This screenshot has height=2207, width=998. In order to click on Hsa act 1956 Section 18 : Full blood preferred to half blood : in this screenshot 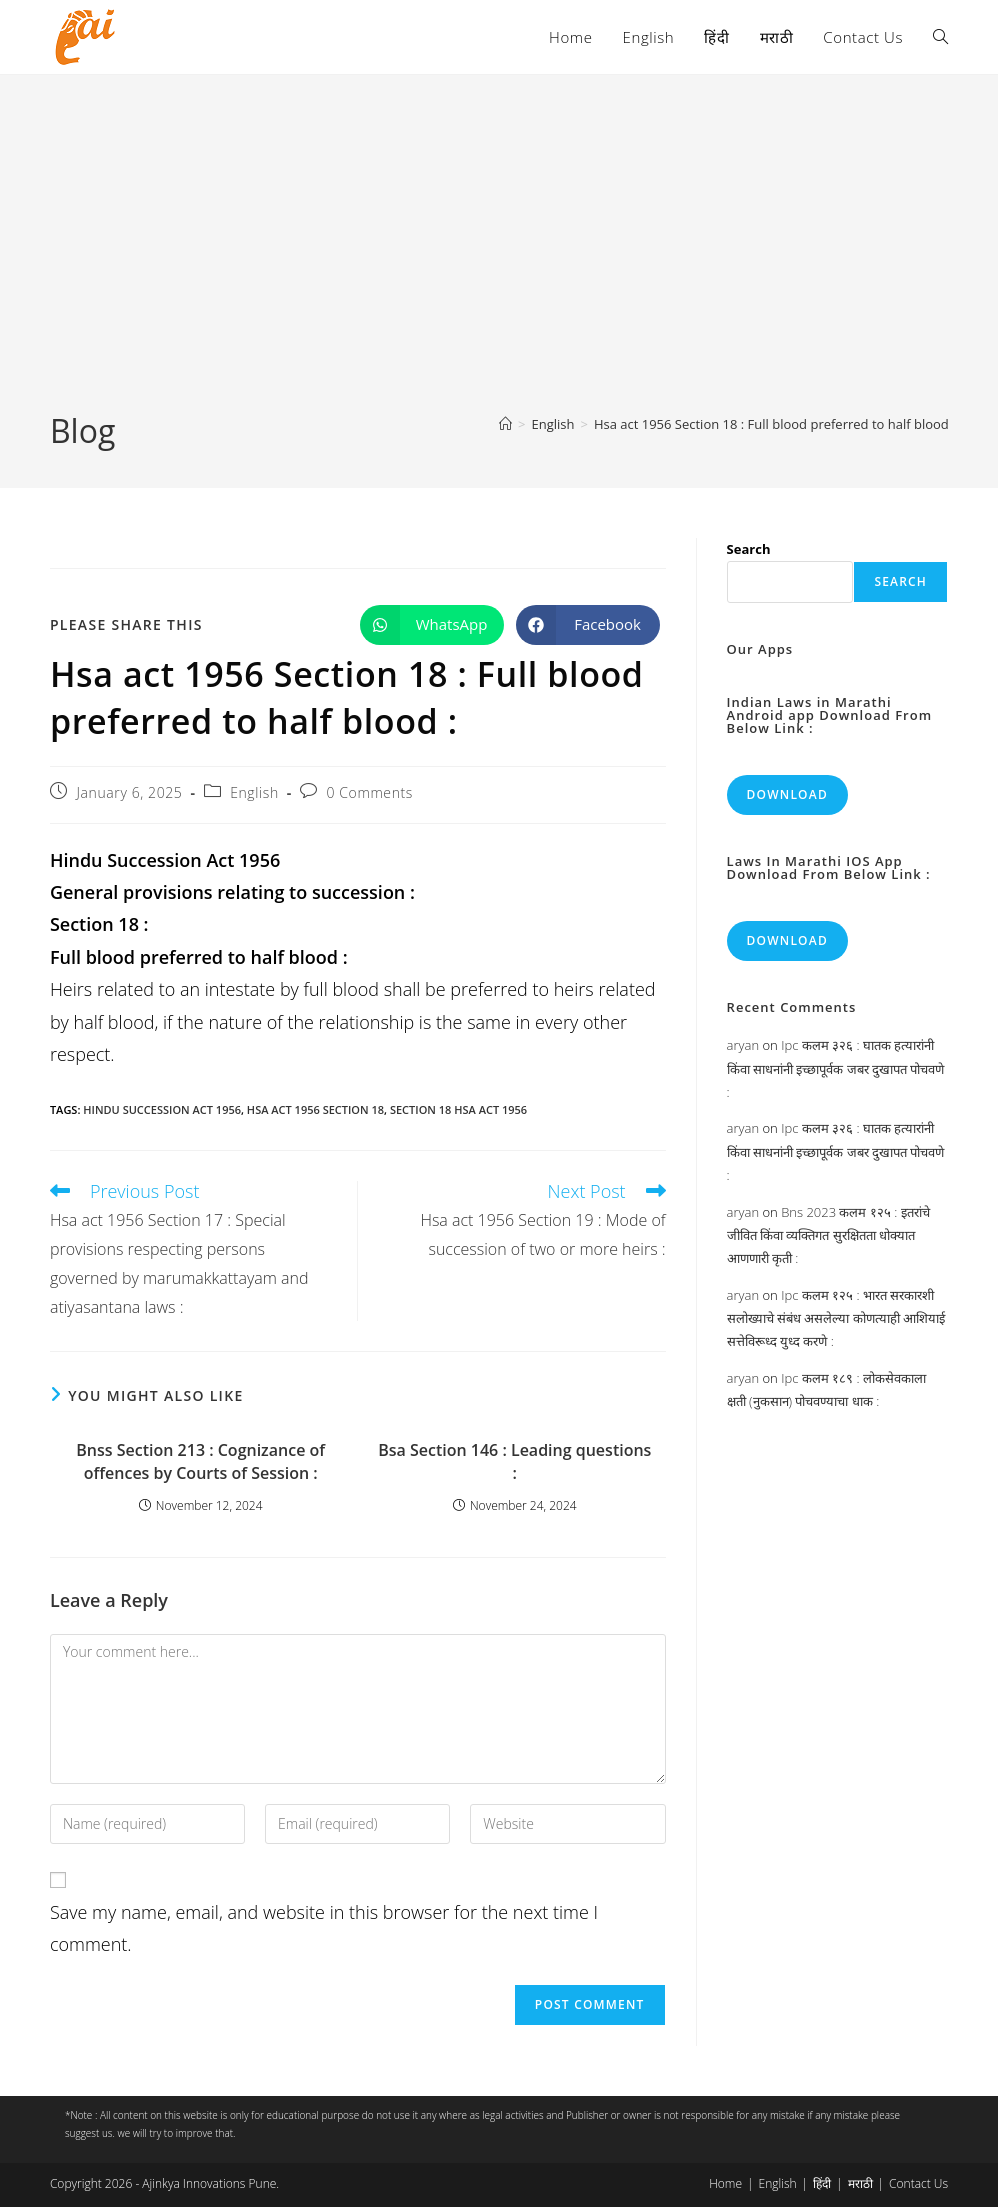, I will do `click(775, 424)`.